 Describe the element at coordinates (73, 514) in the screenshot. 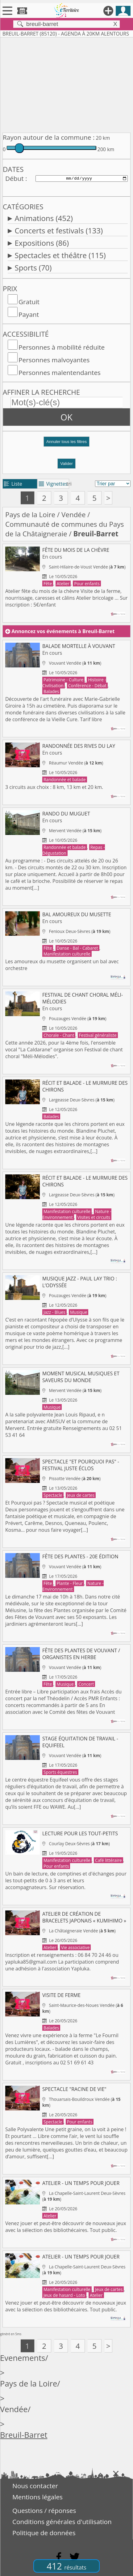

I see `Vendée` at that location.